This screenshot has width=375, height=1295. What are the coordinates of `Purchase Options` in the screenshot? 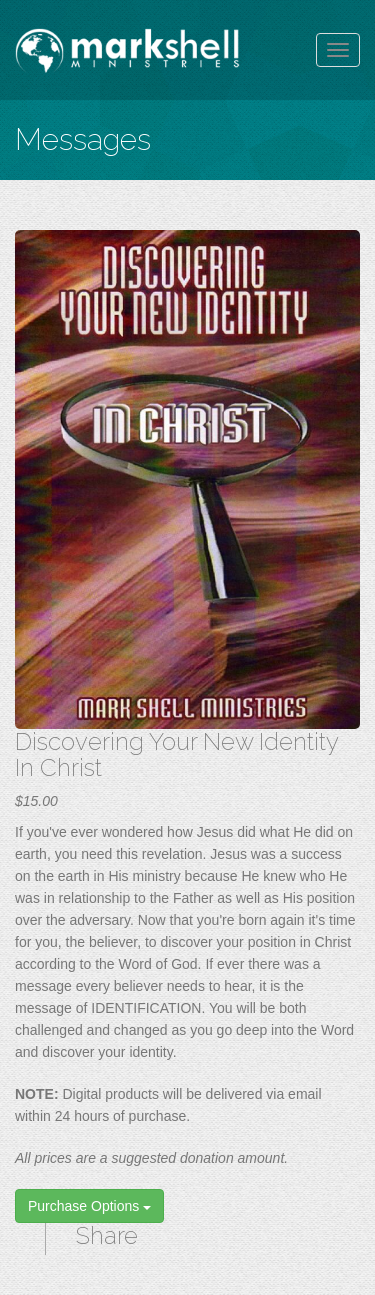 It's located at (89, 1206).